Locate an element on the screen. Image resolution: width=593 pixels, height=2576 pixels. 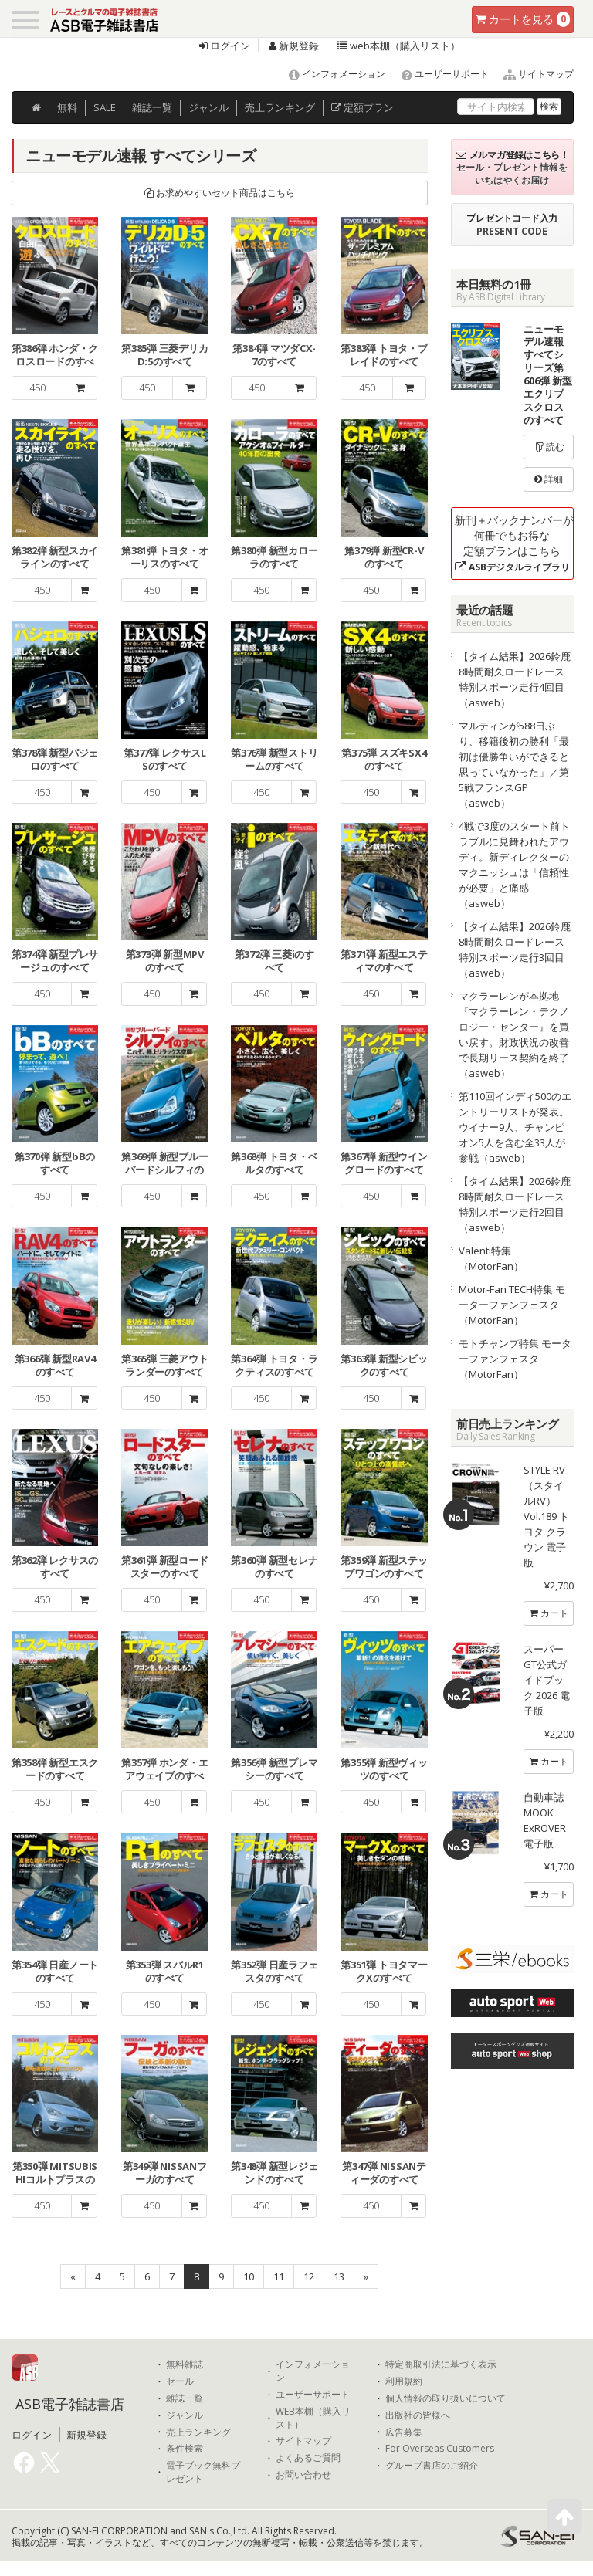
Valenti特集（MotorFan） is located at coordinates (491, 1258).